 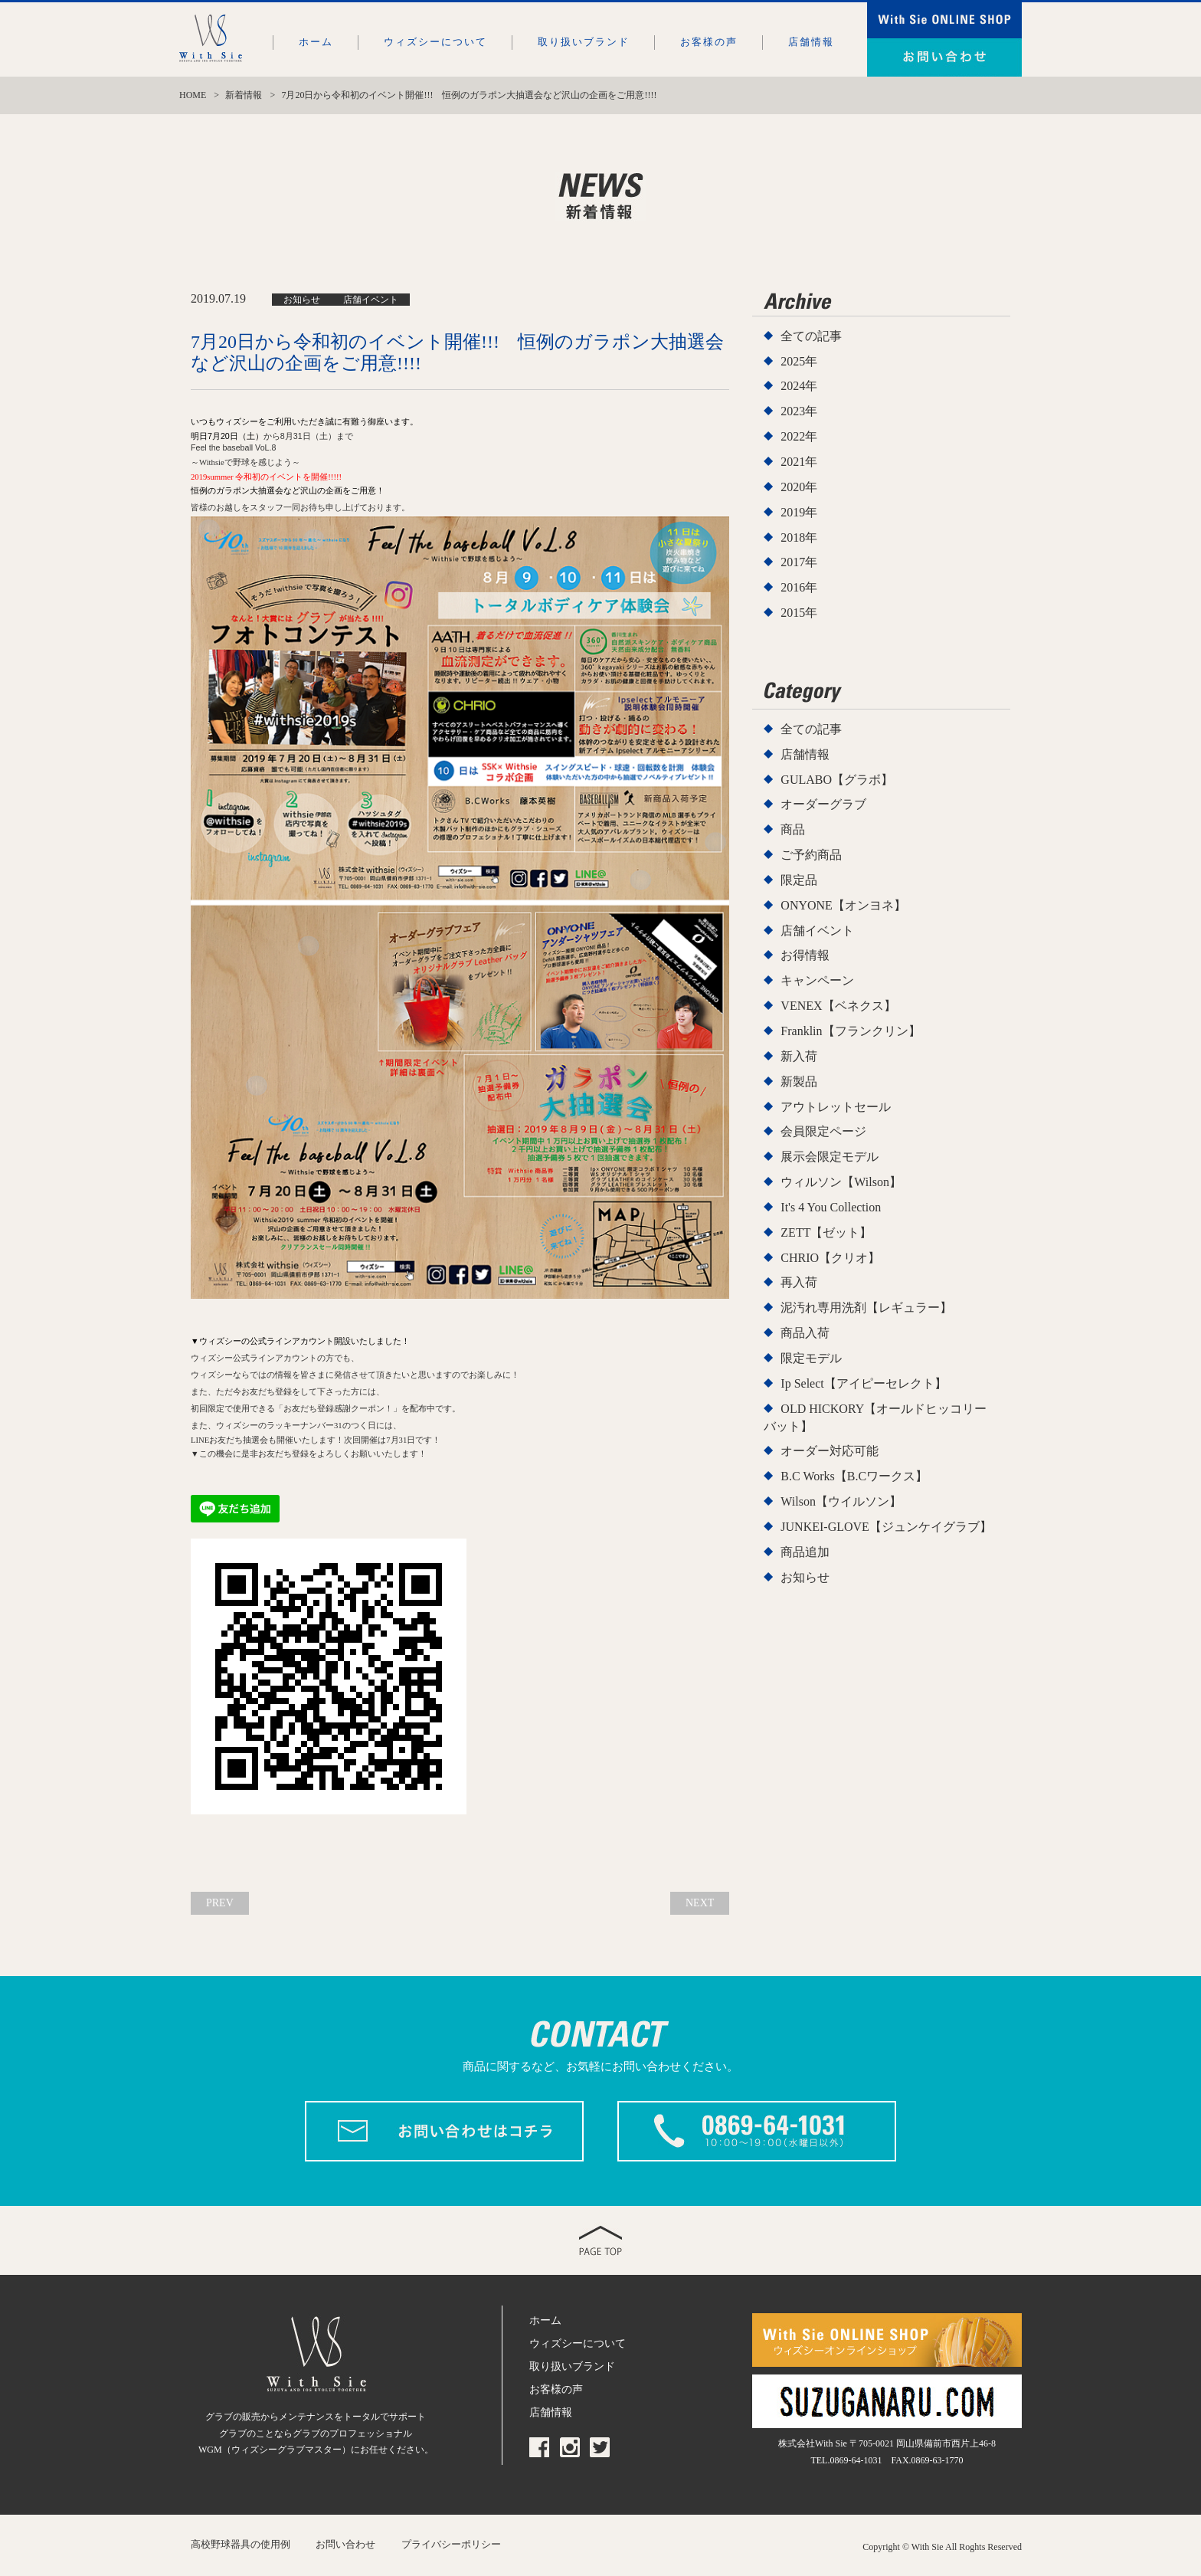 What do you see at coordinates (703, 1901) in the screenshot?
I see `NEXT` at bounding box center [703, 1901].